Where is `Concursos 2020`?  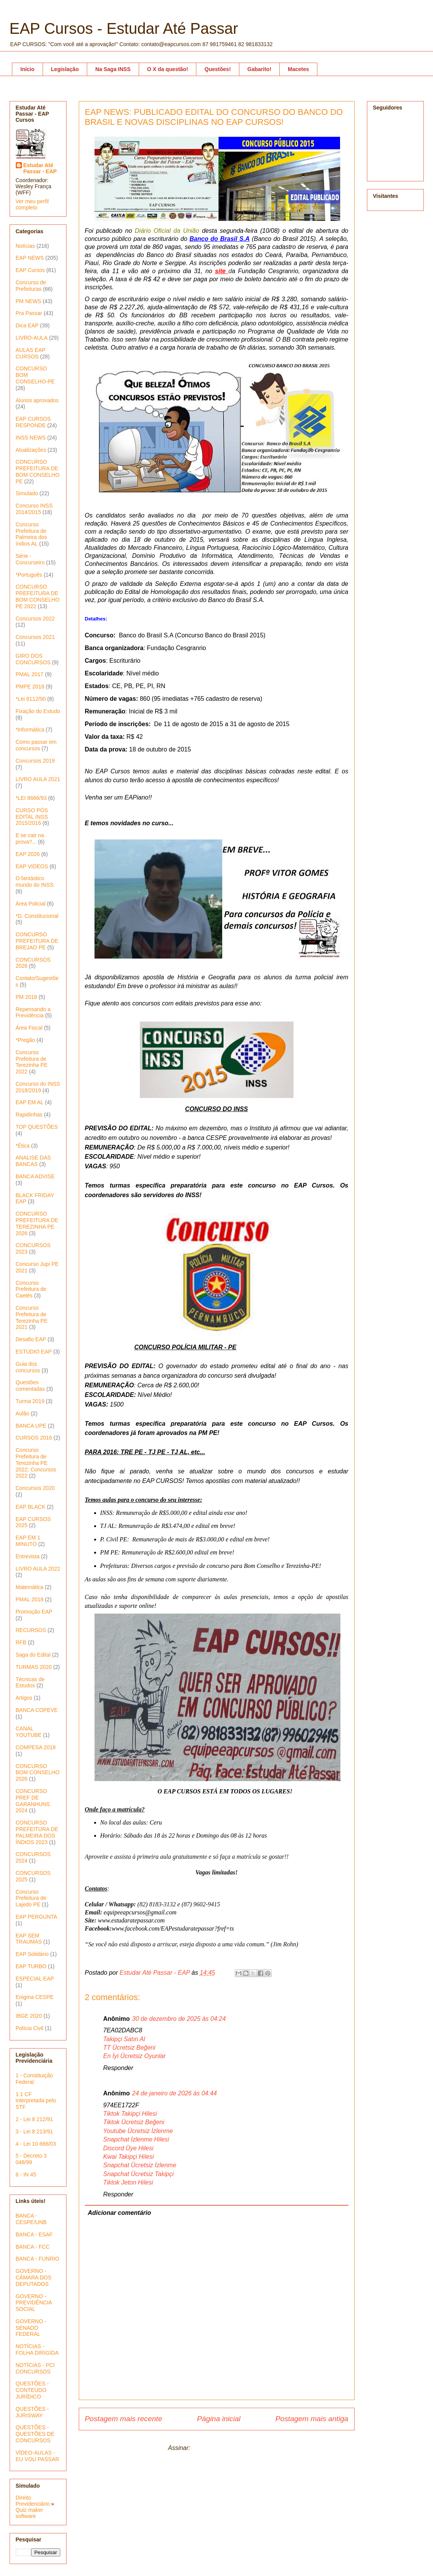 Concursos 2020 is located at coordinates (35, 1488).